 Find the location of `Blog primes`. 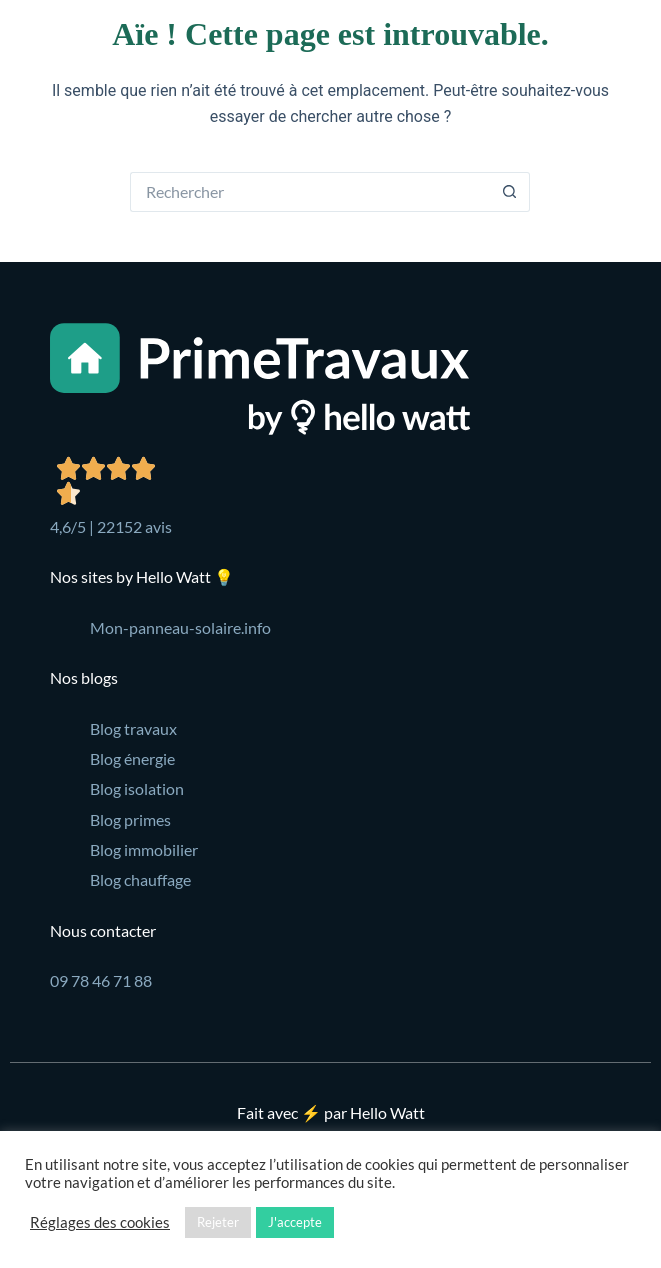

Blog primes is located at coordinates (130, 819).